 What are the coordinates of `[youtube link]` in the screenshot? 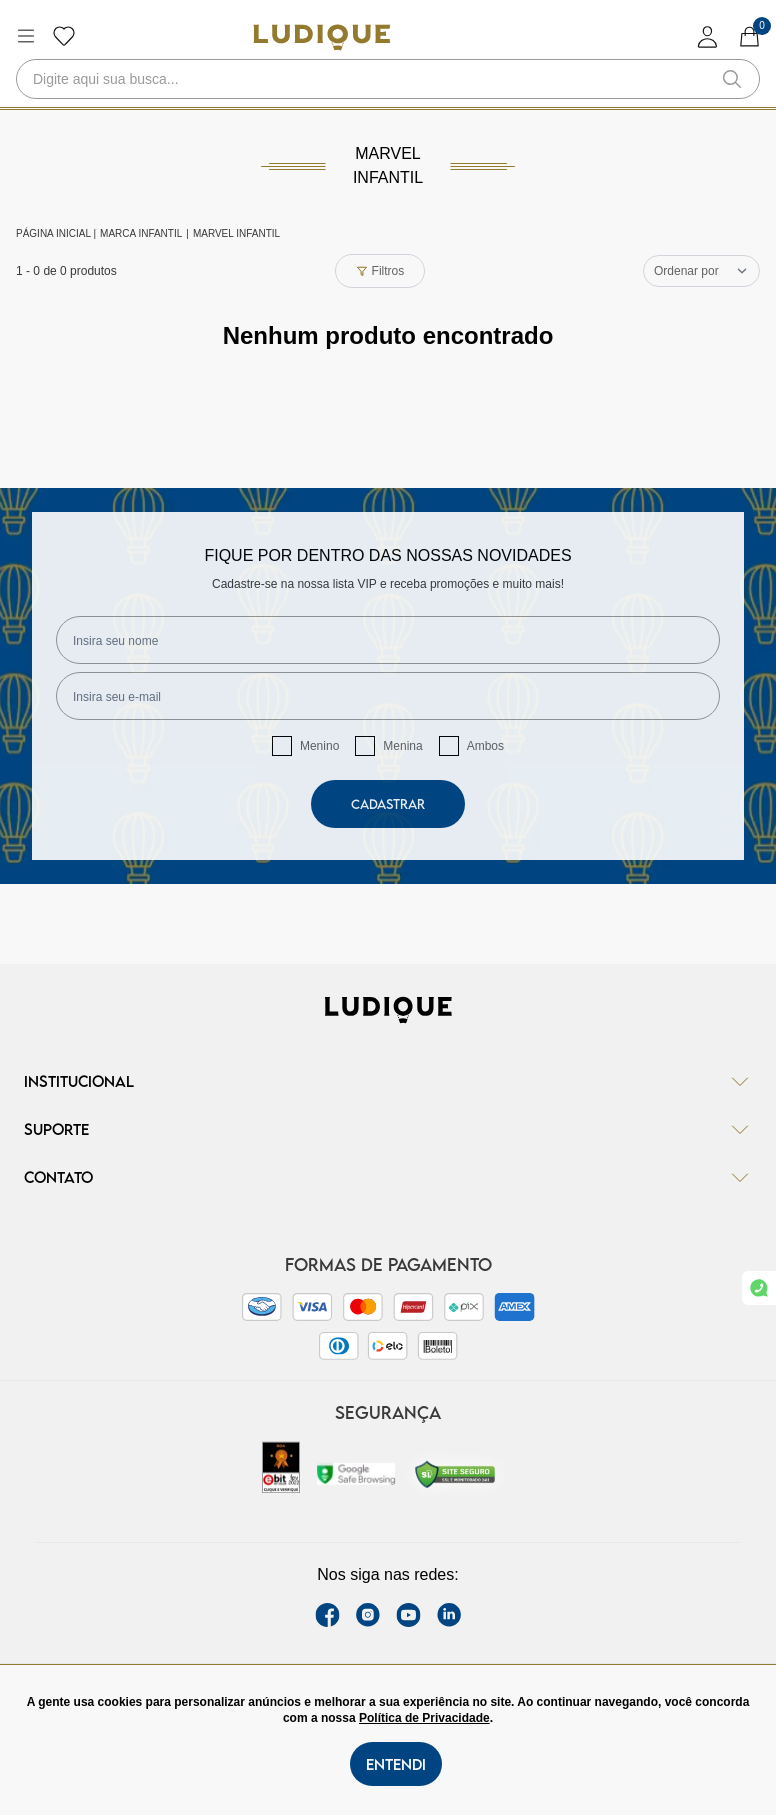 It's located at (408, 1615).